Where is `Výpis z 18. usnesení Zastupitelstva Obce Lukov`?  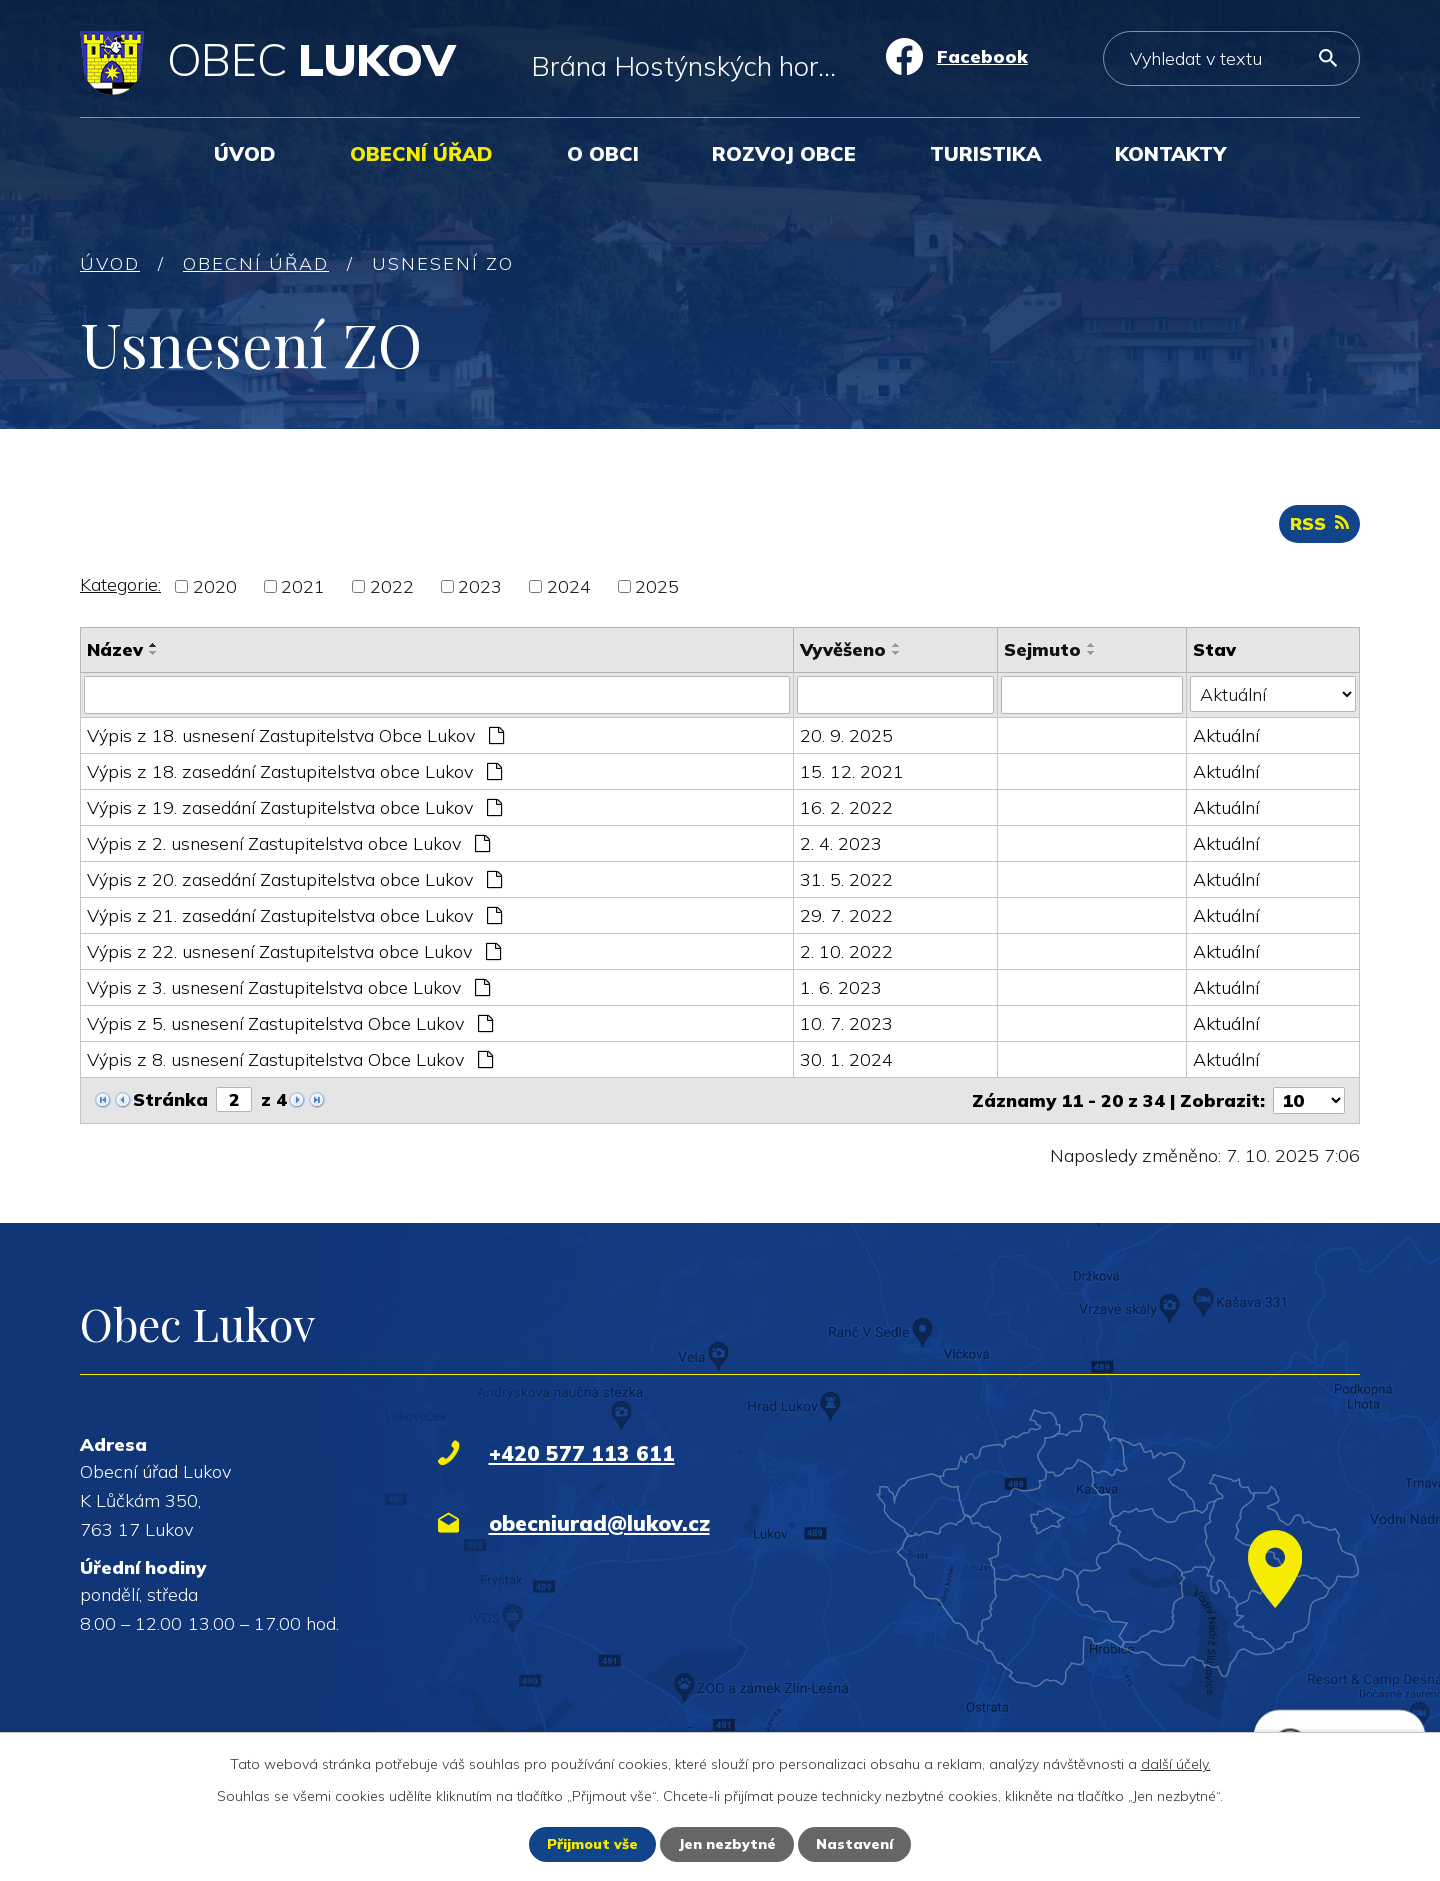
Výpis z 18. usnesení Zastupitelstva Obce Lukov is located at coordinates (295, 735).